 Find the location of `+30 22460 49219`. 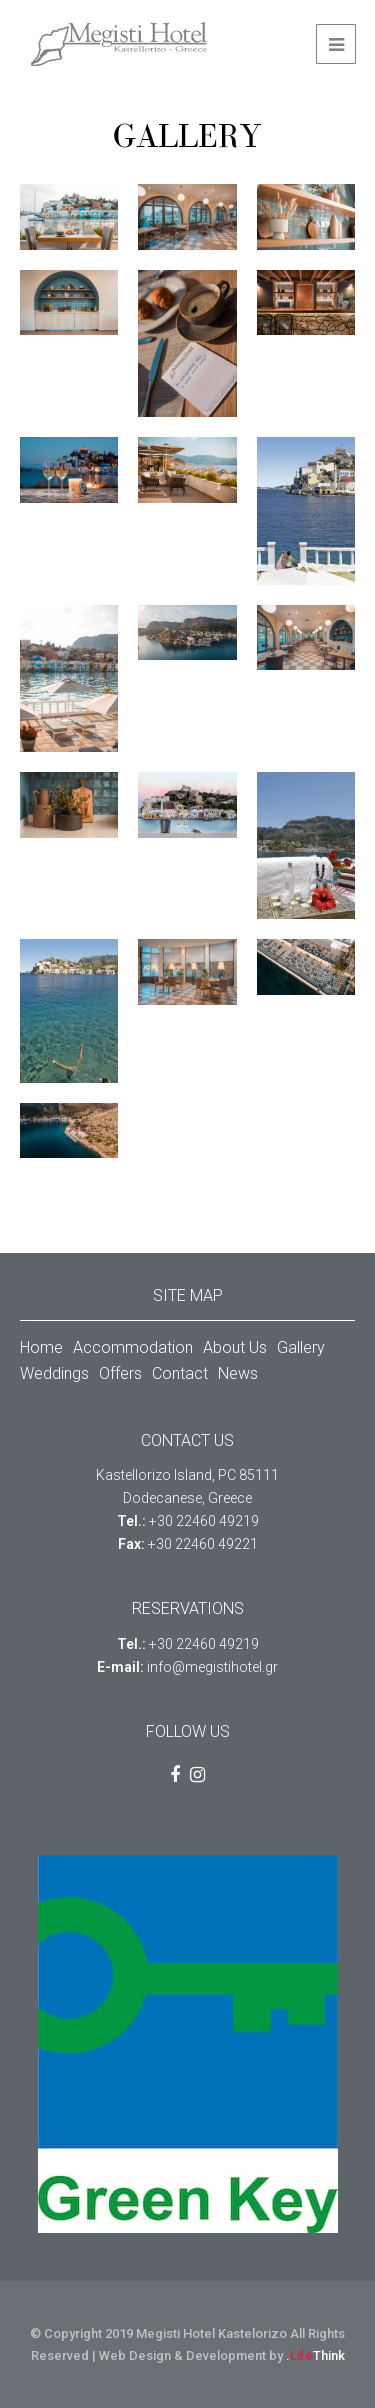

+30 22460 49219 is located at coordinates (204, 1521).